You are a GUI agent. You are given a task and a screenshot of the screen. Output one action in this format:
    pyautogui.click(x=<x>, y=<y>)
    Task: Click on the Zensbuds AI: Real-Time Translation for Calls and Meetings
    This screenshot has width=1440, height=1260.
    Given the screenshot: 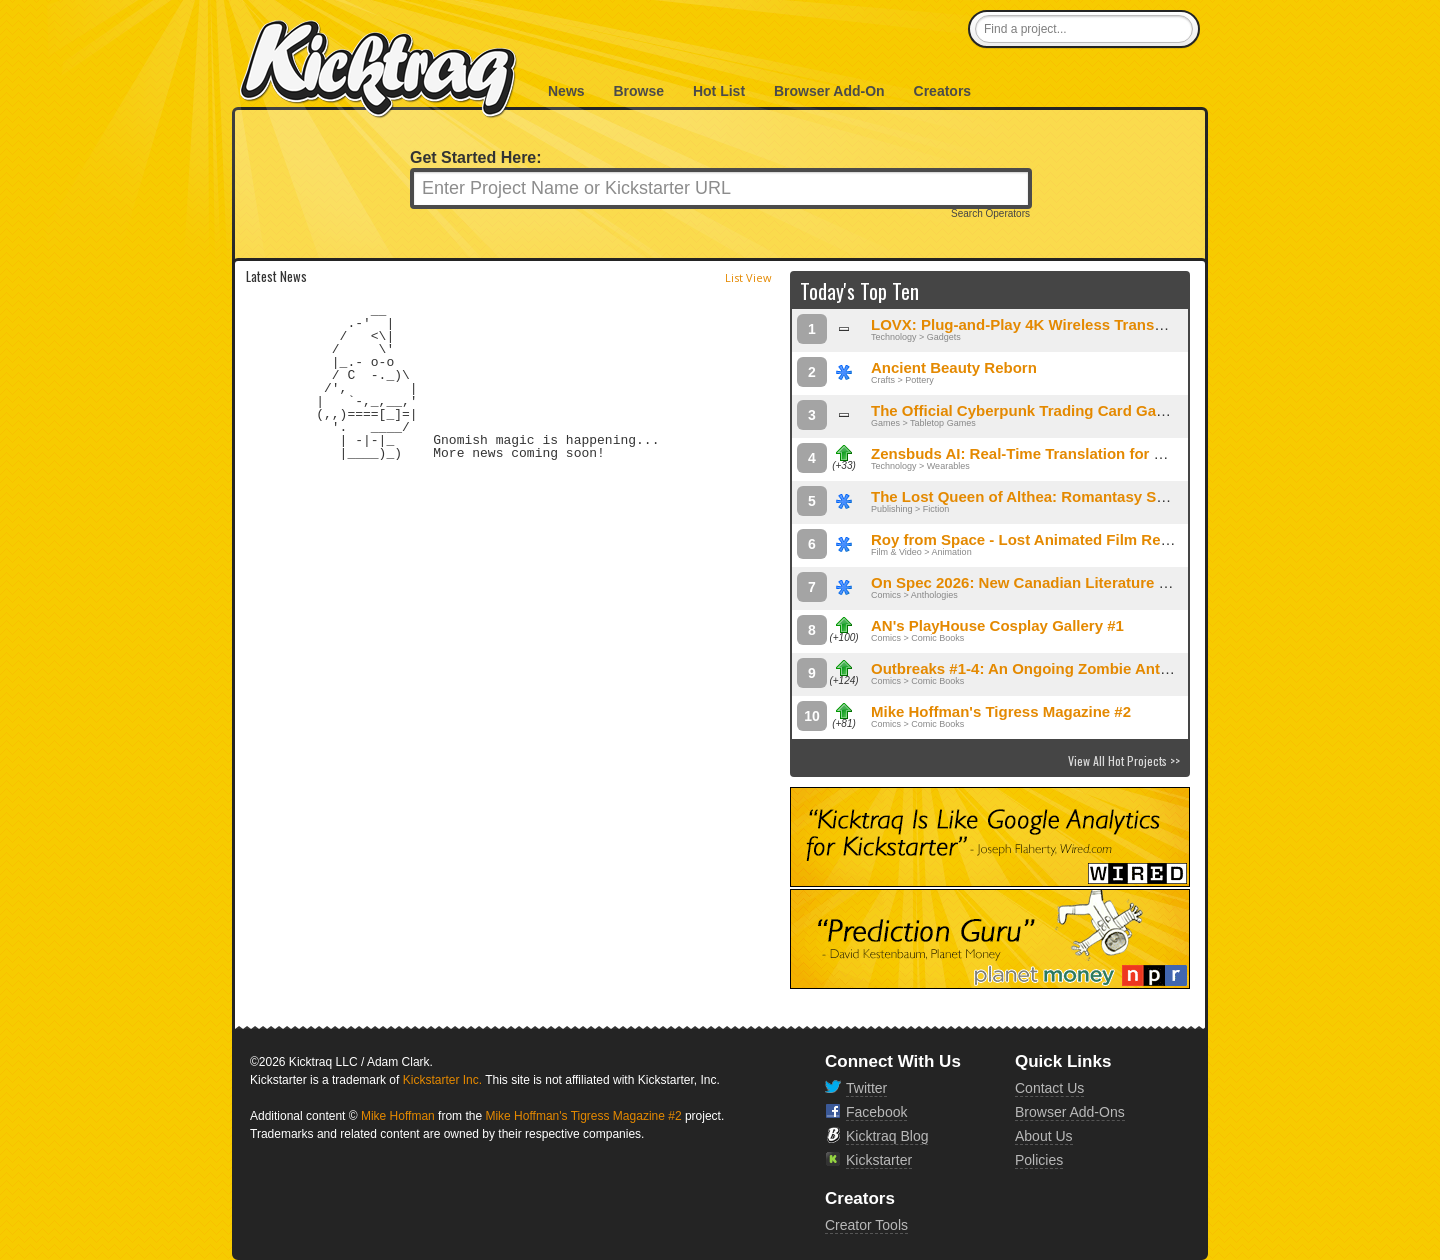 What is the action you would take?
    pyautogui.click(x=1080, y=453)
    